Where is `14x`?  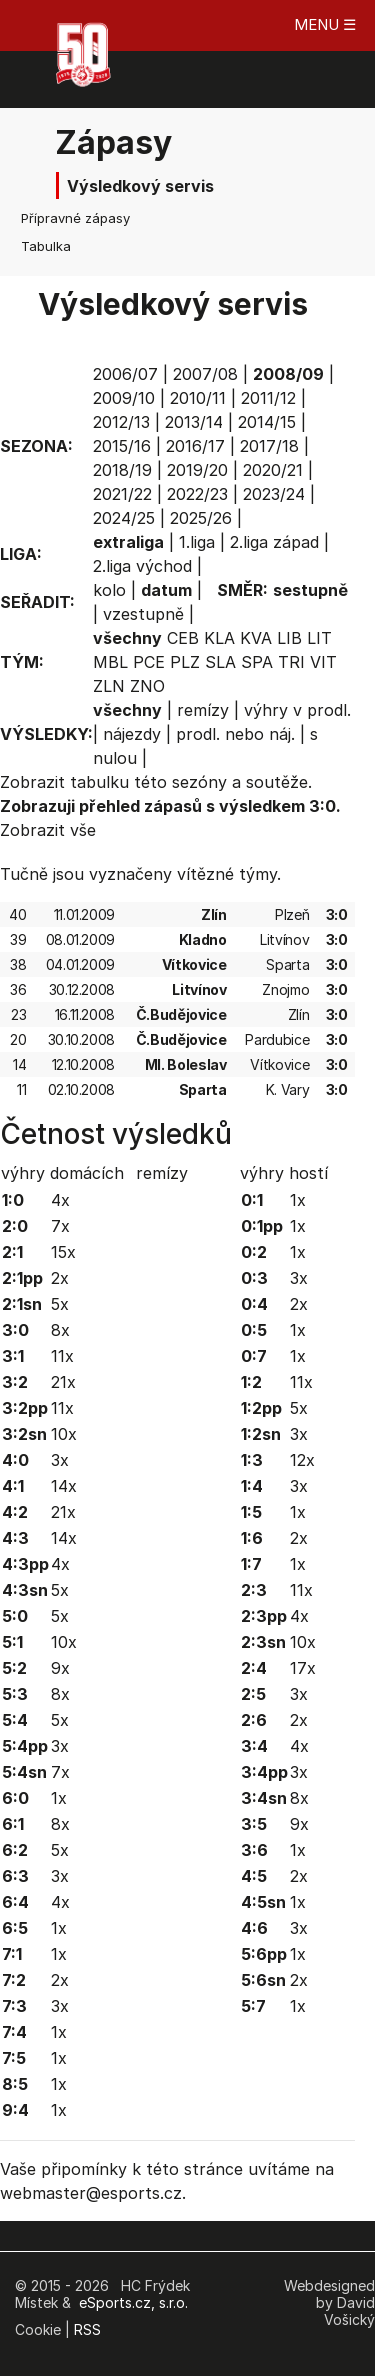
14x is located at coordinates (64, 1486).